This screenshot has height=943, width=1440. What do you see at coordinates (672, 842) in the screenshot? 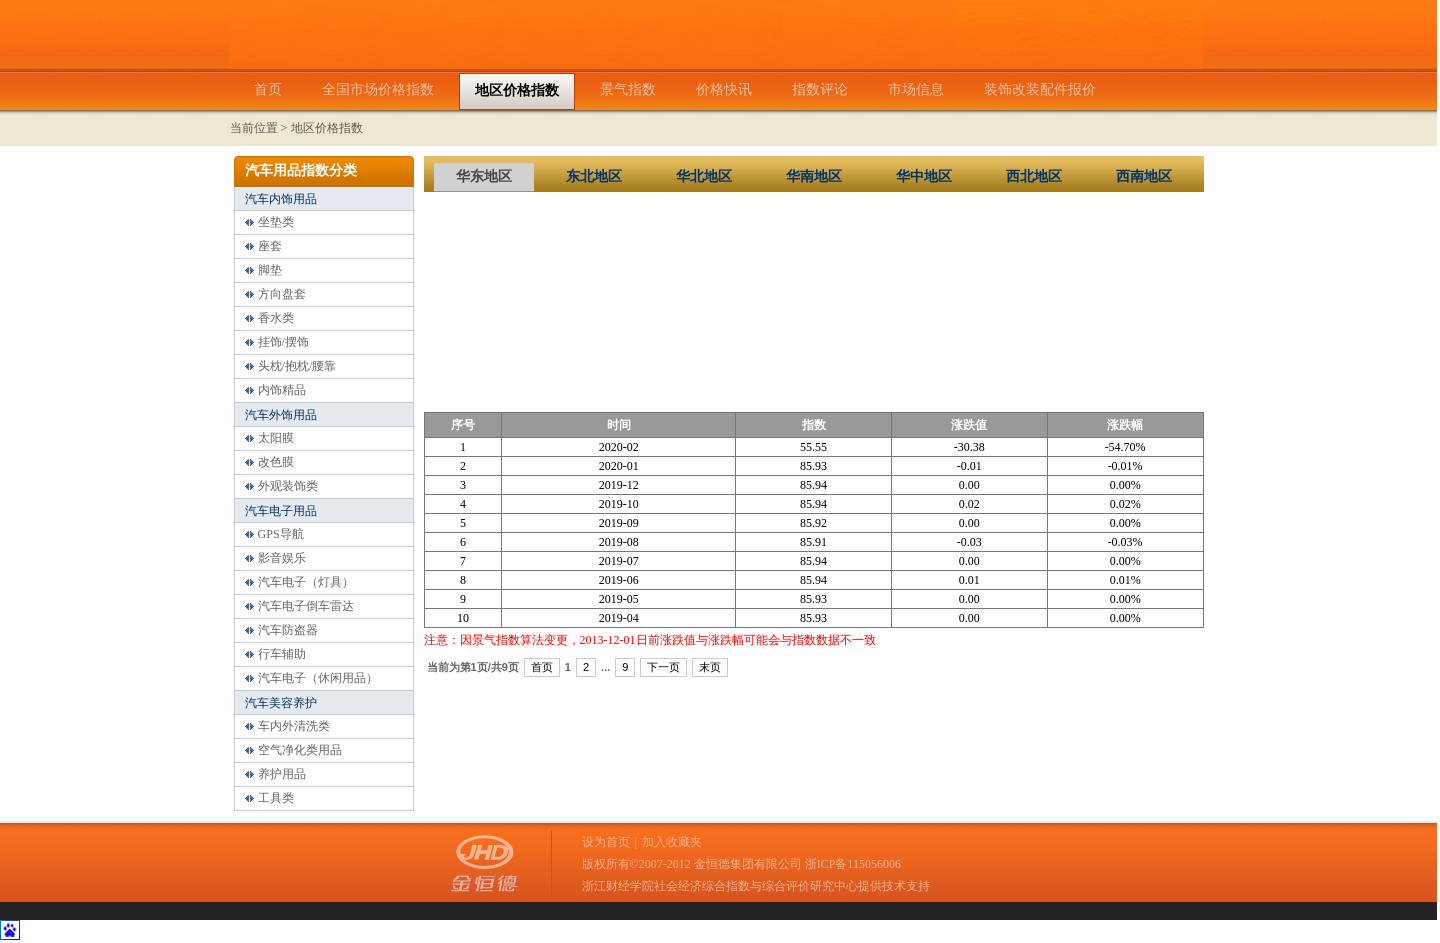
I see `加入收藏夹` at bounding box center [672, 842].